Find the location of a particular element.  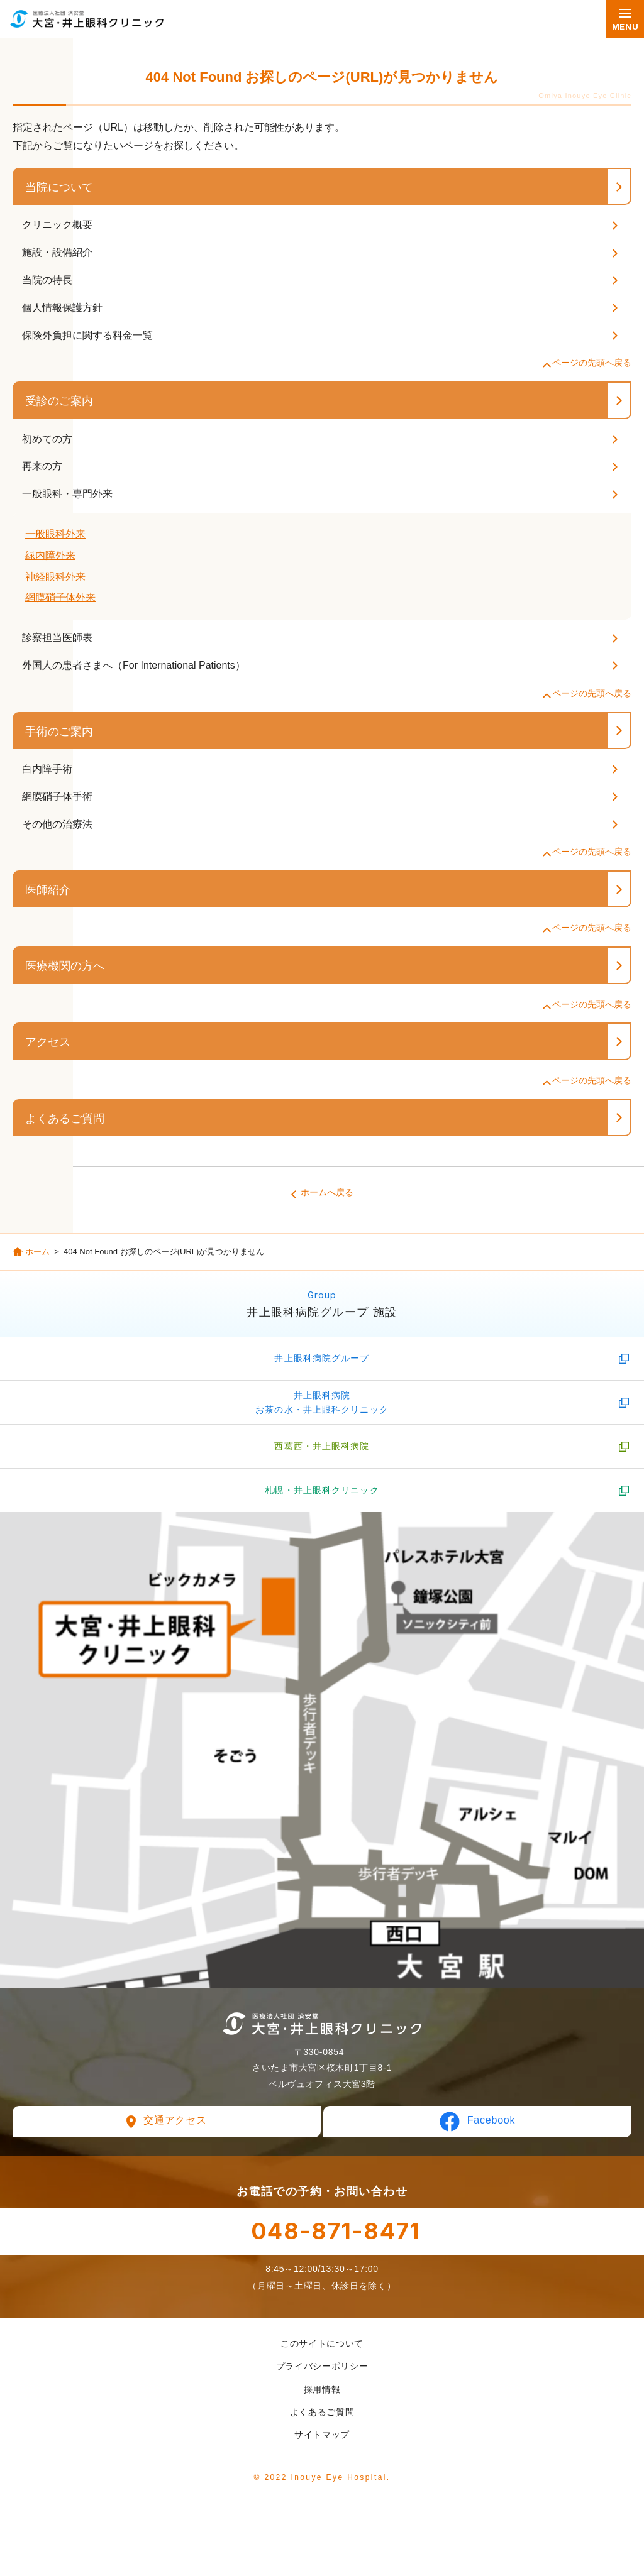

緑内障外来 is located at coordinates (50, 555).